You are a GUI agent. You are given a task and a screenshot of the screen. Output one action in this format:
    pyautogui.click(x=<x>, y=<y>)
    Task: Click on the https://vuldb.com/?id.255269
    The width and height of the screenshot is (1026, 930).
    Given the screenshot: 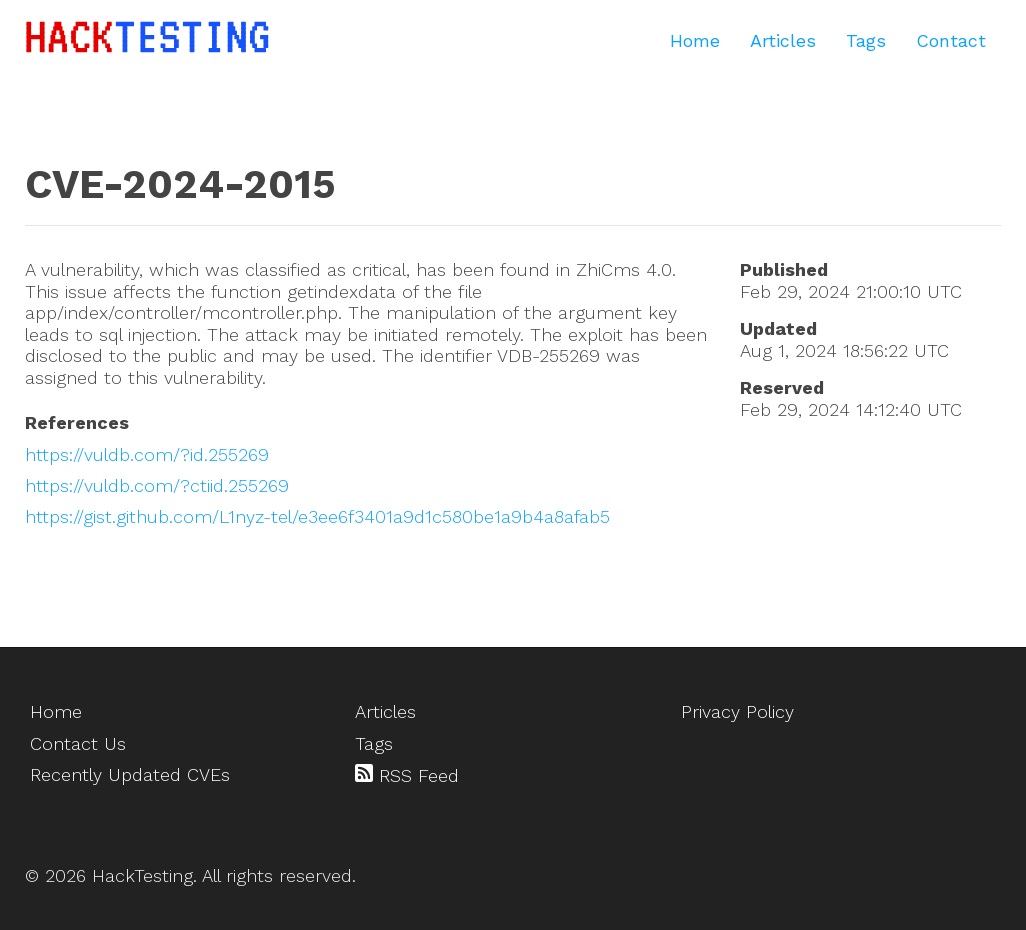 What is the action you would take?
    pyautogui.click(x=147, y=454)
    